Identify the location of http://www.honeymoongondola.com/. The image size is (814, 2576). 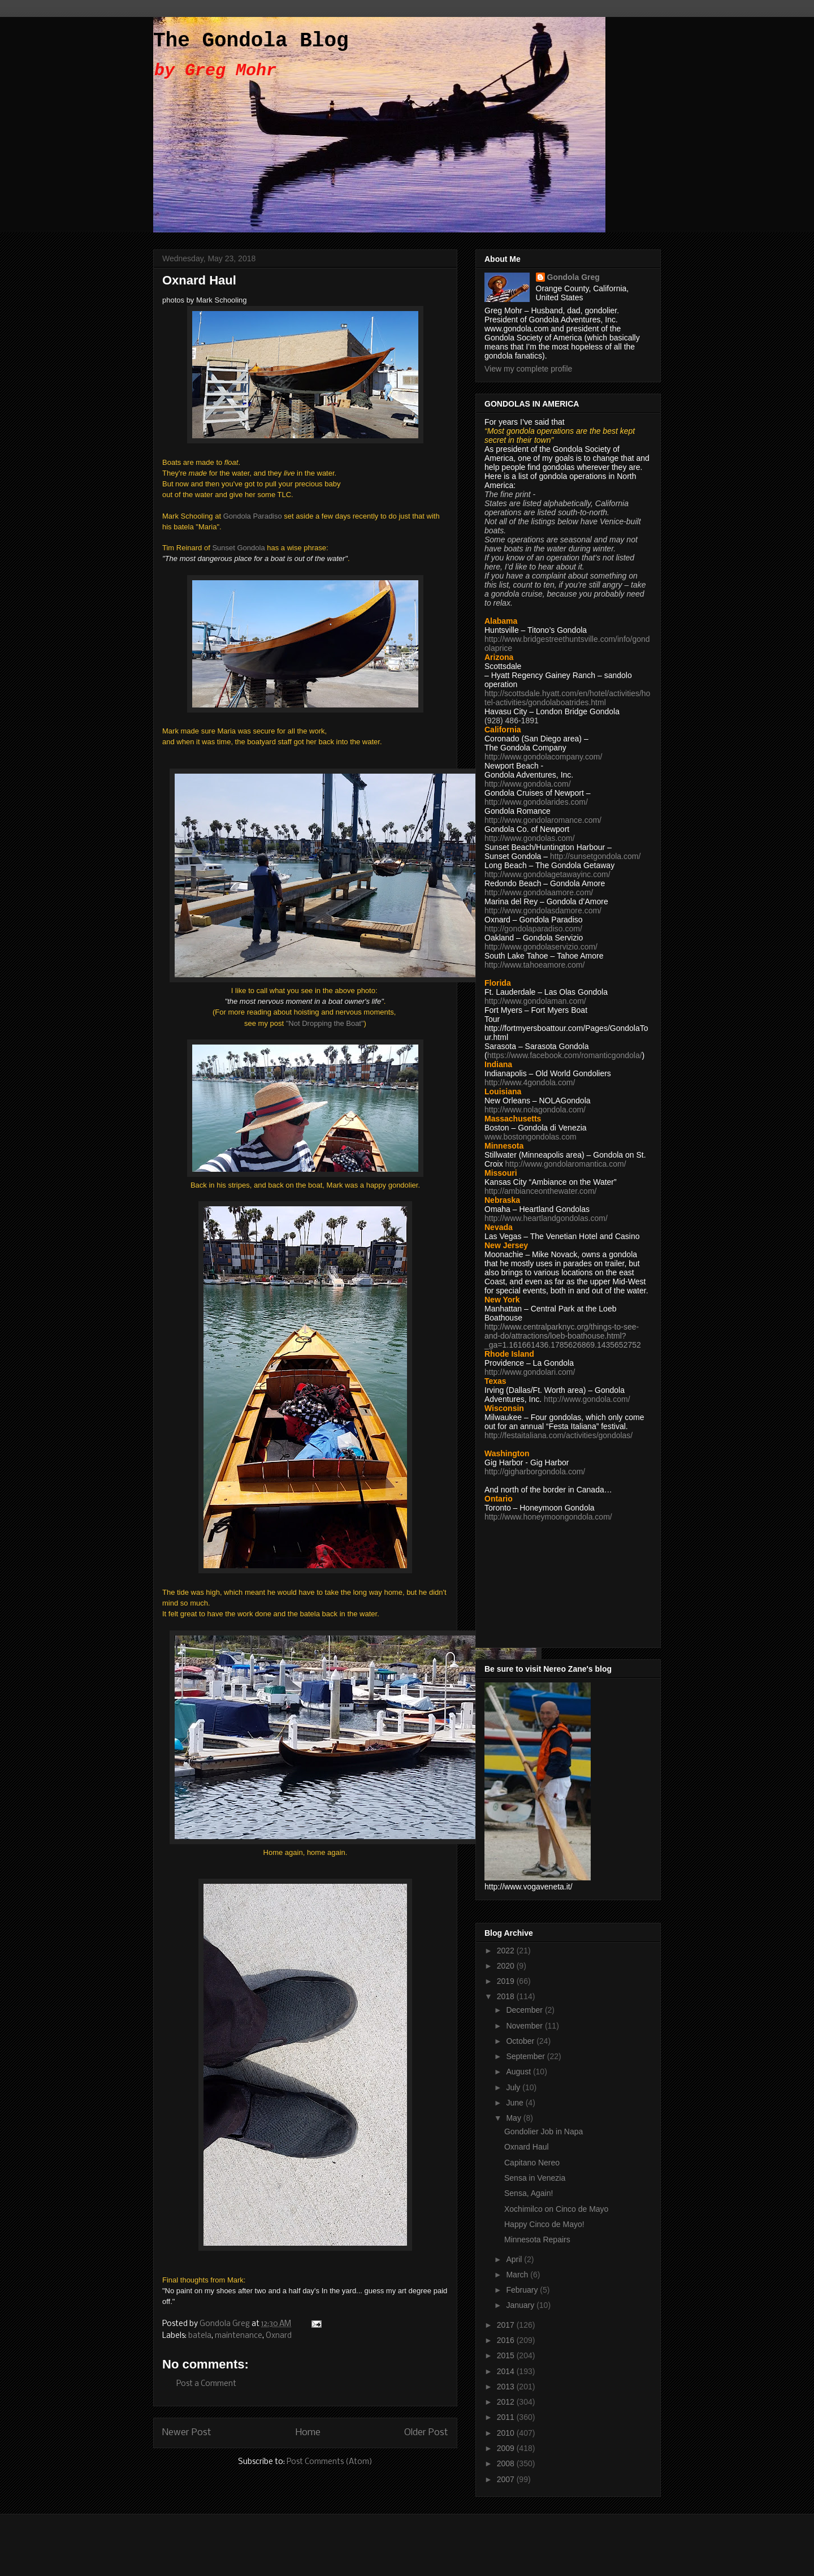
(548, 1516).